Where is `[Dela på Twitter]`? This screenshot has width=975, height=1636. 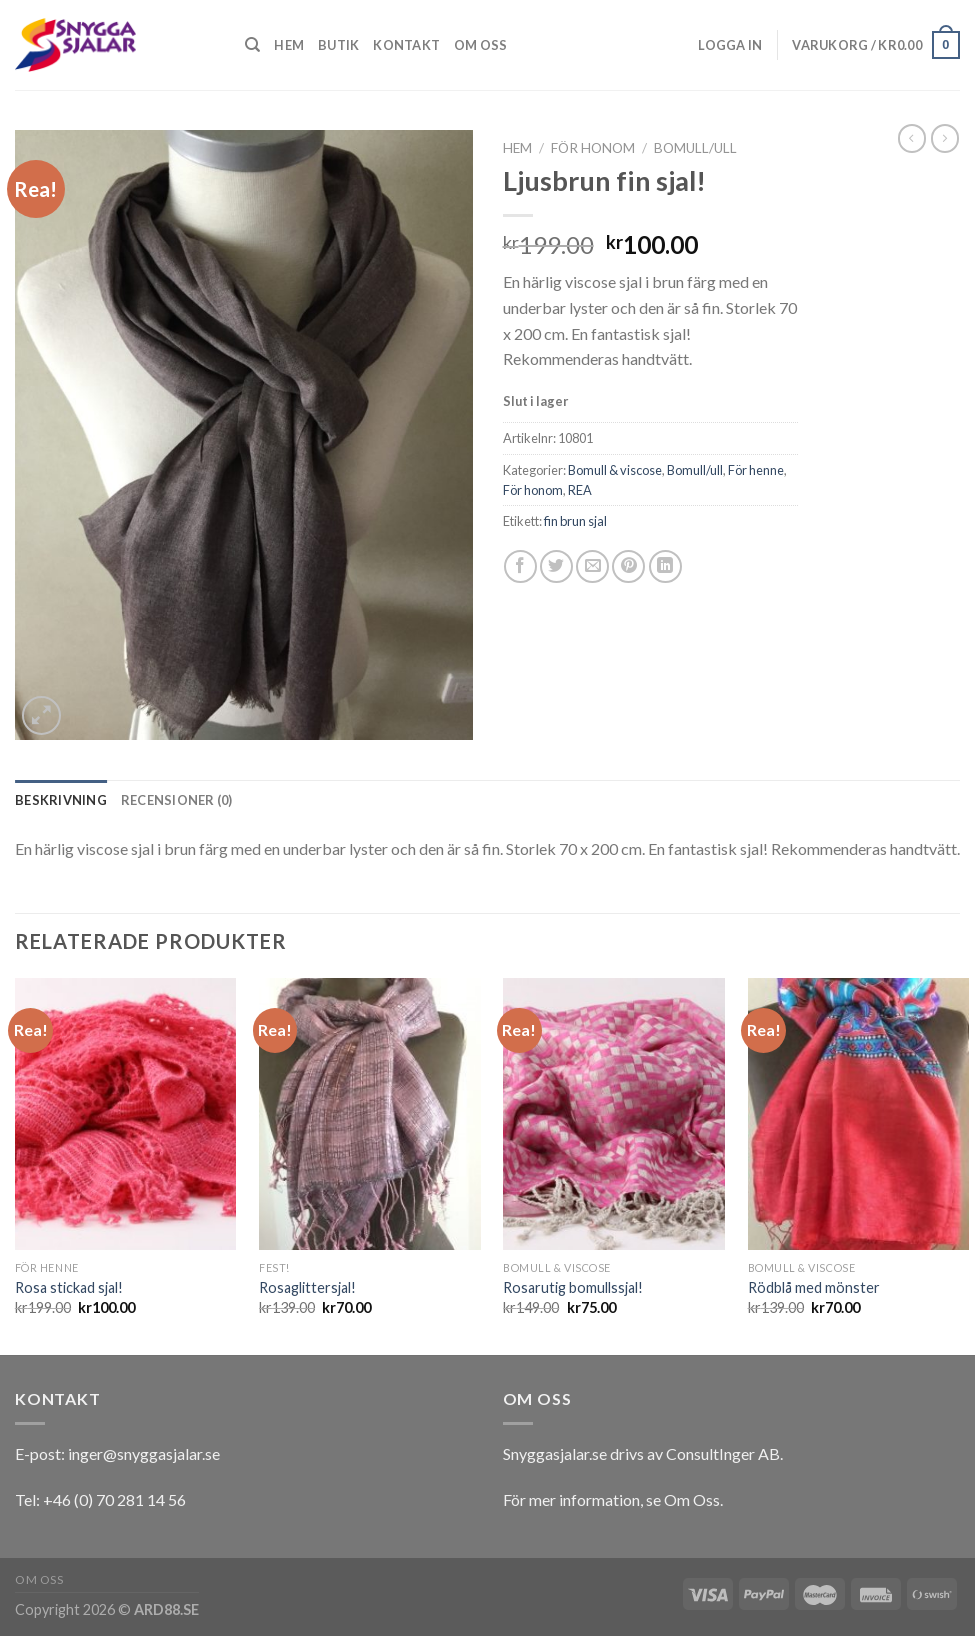 [Dela på Twitter] is located at coordinates (556, 566).